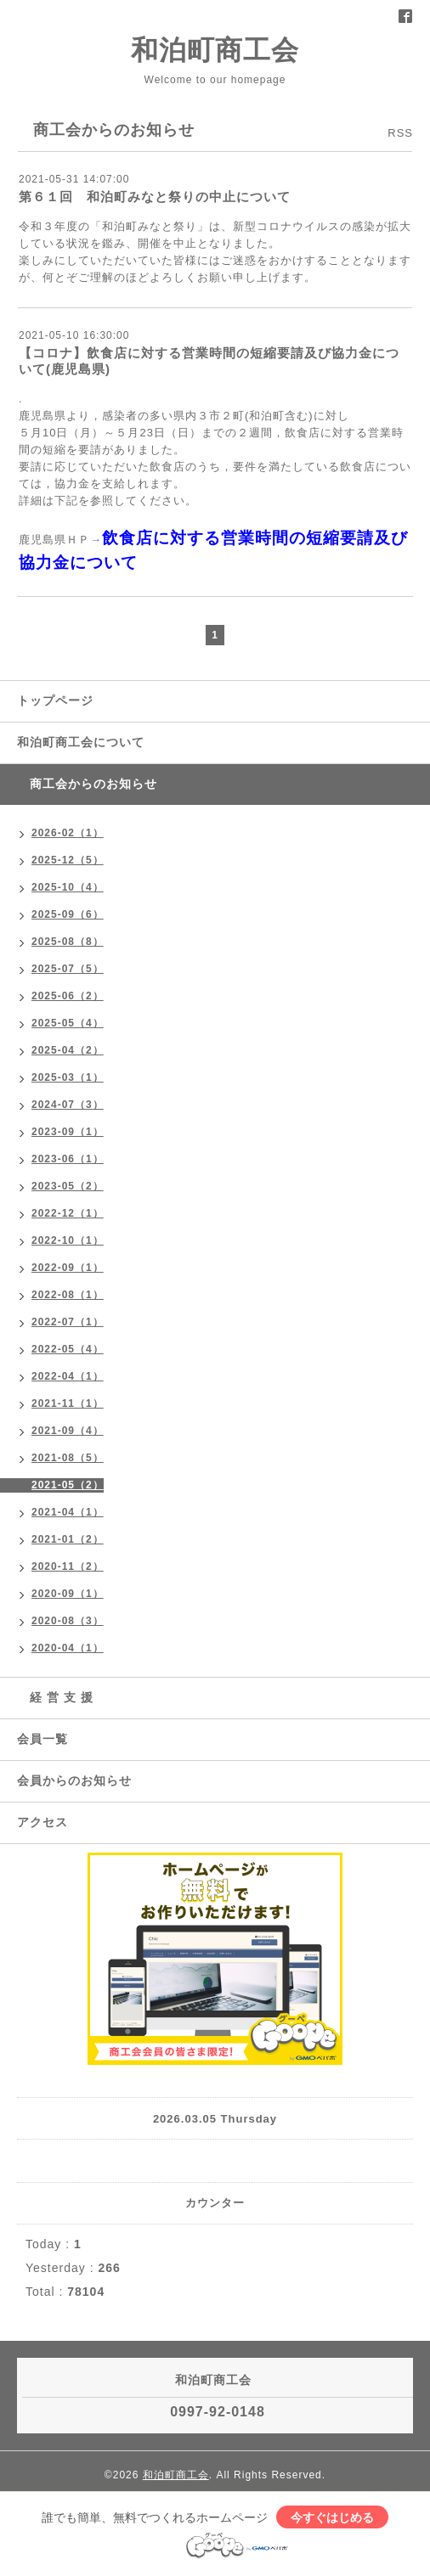 The image size is (430, 2576). I want to click on 2022-08（1）, so click(67, 1295).